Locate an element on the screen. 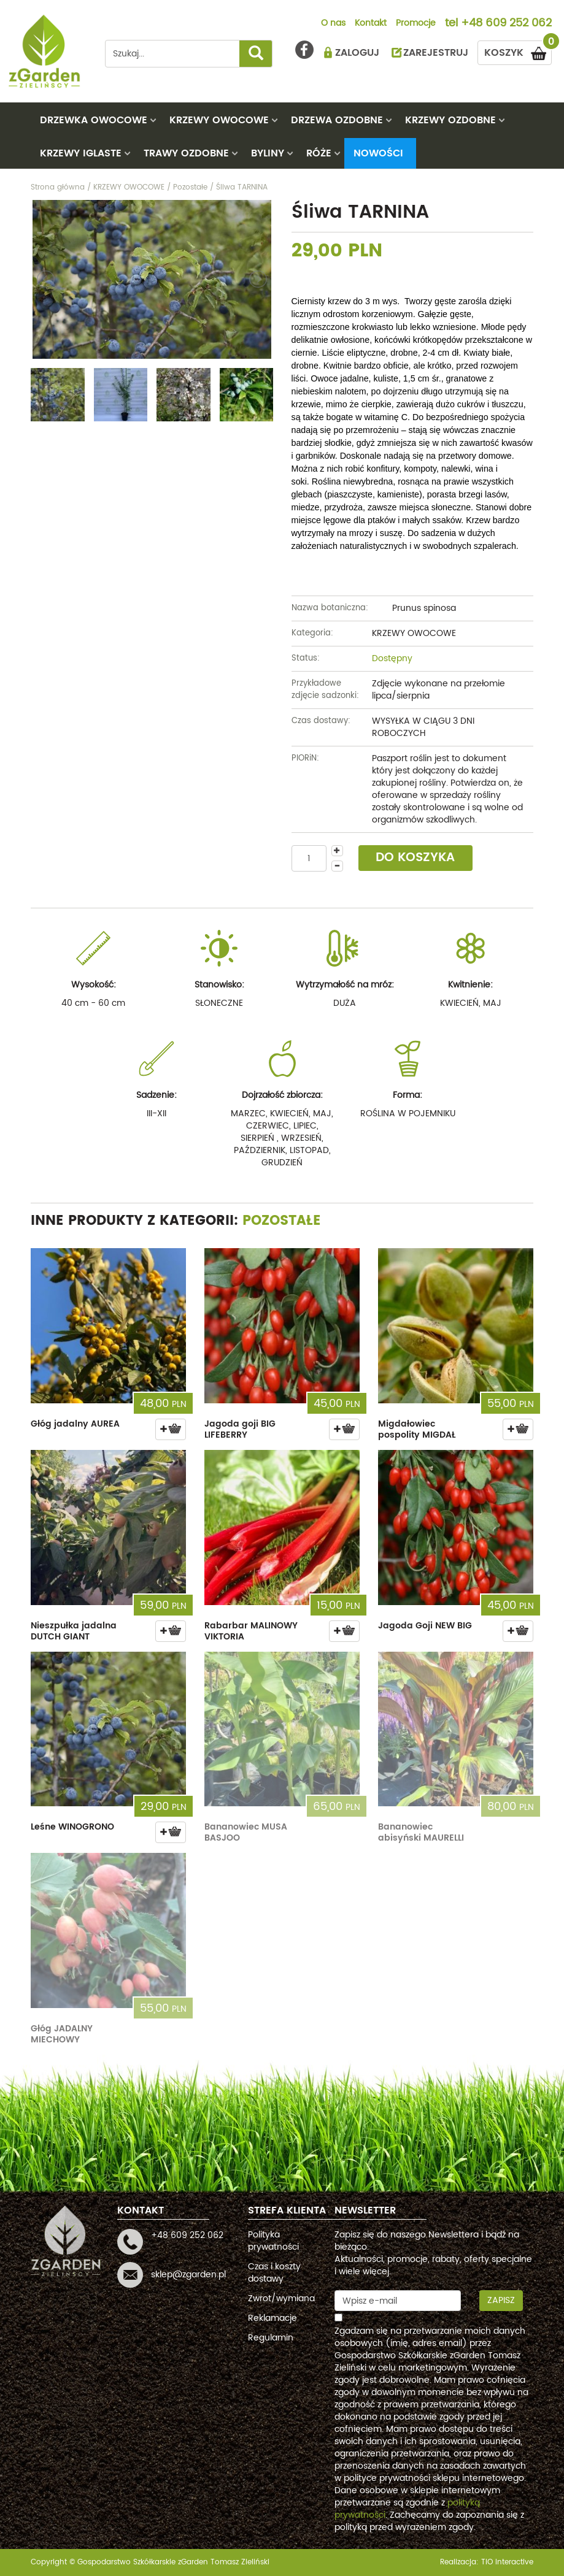 The width and height of the screenshot is (564, 2576). DO KOSZYKA is located at coordinates (415, 858).